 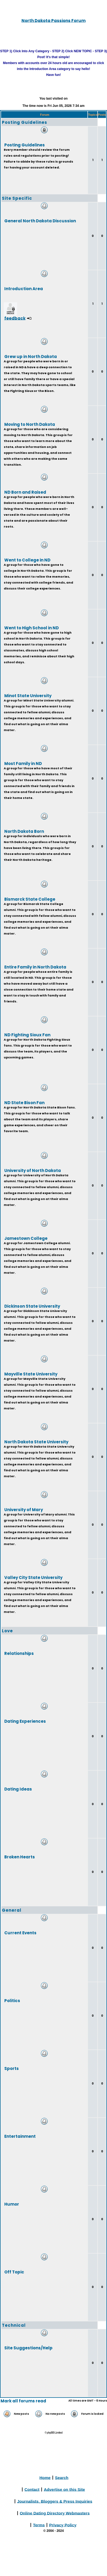 What do you see at coordinates (55, 2513) in the screenshot?
I see `Online Dating Directory Webmasters` at bounding box center [55, 2513].